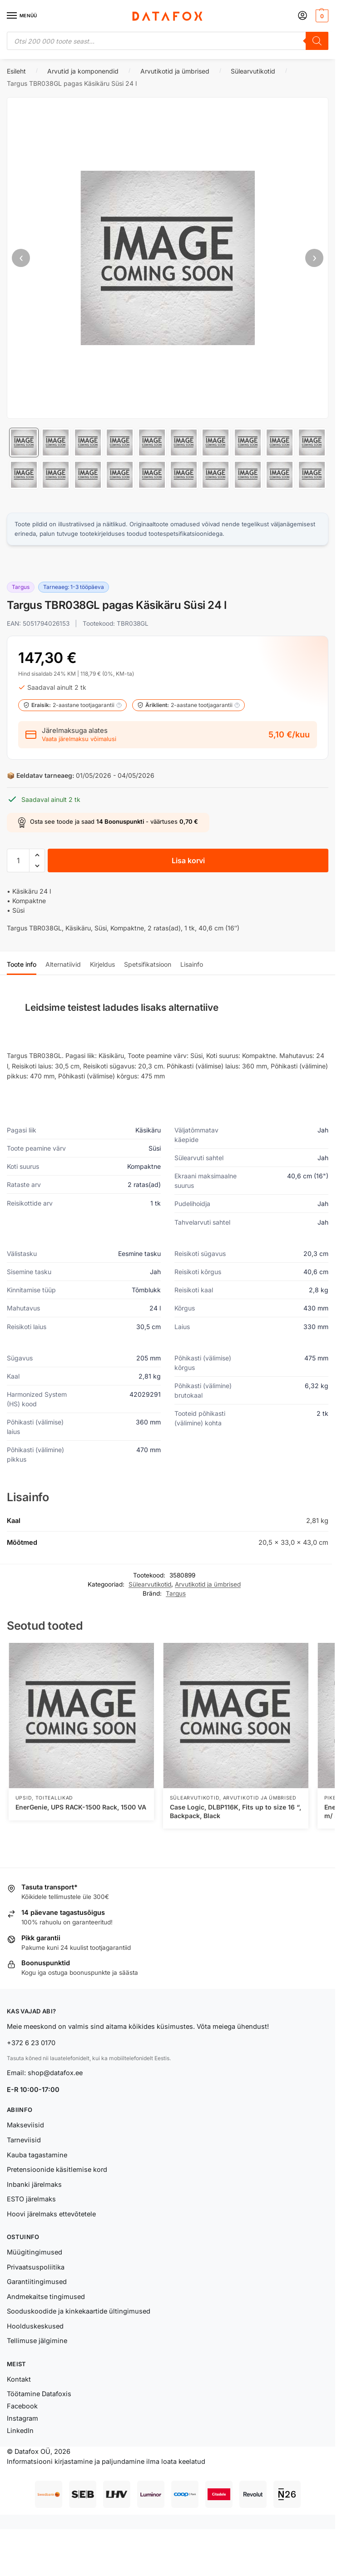 This screenshot has width=342, height=2576. I want to click on Garantiitingimused, so click(37, 2281).